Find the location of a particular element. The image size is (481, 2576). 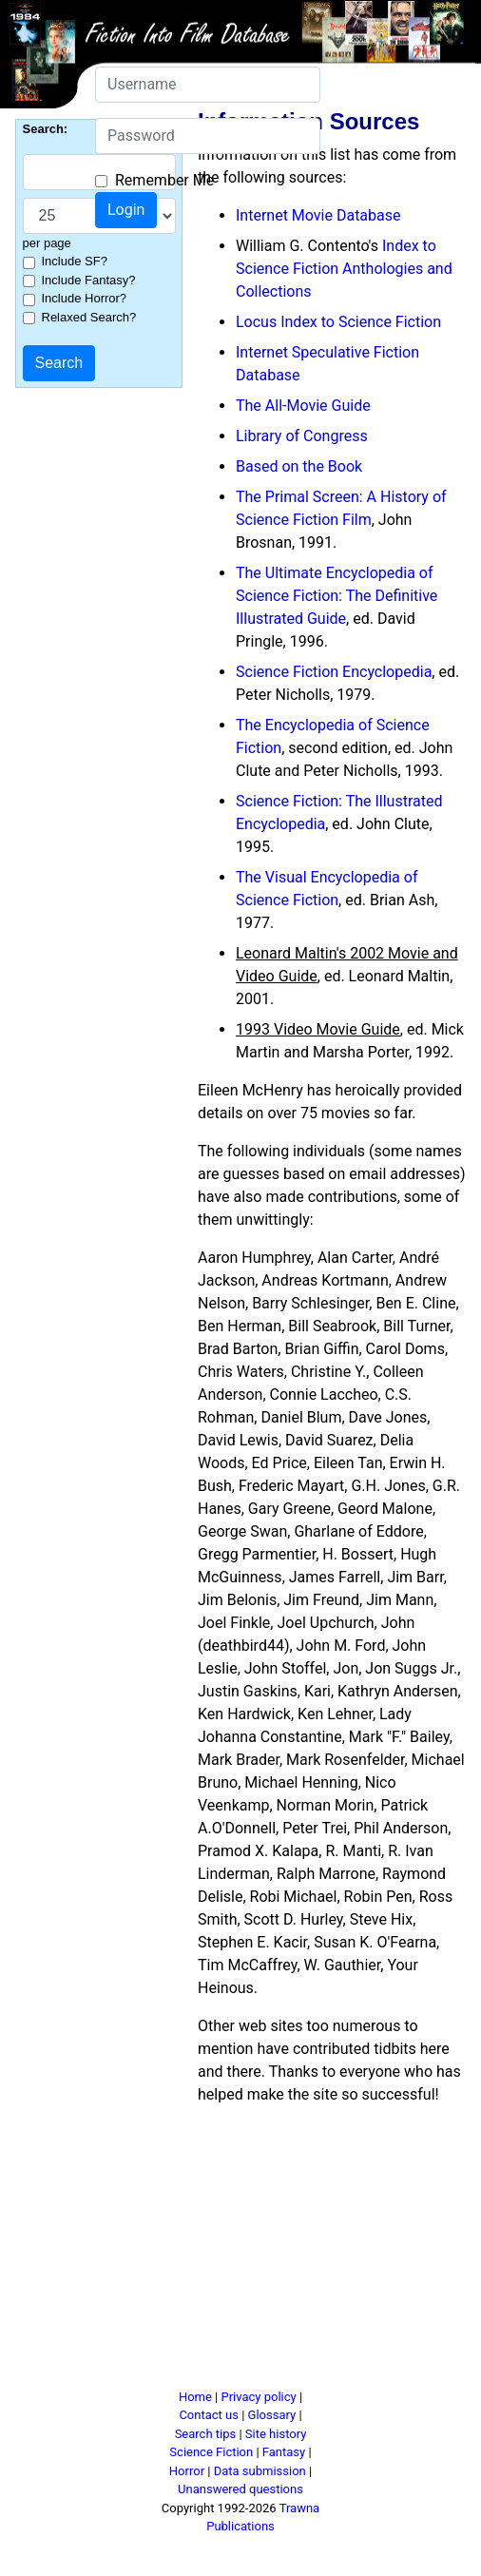

Site history is located at coordinates (276, 2434).